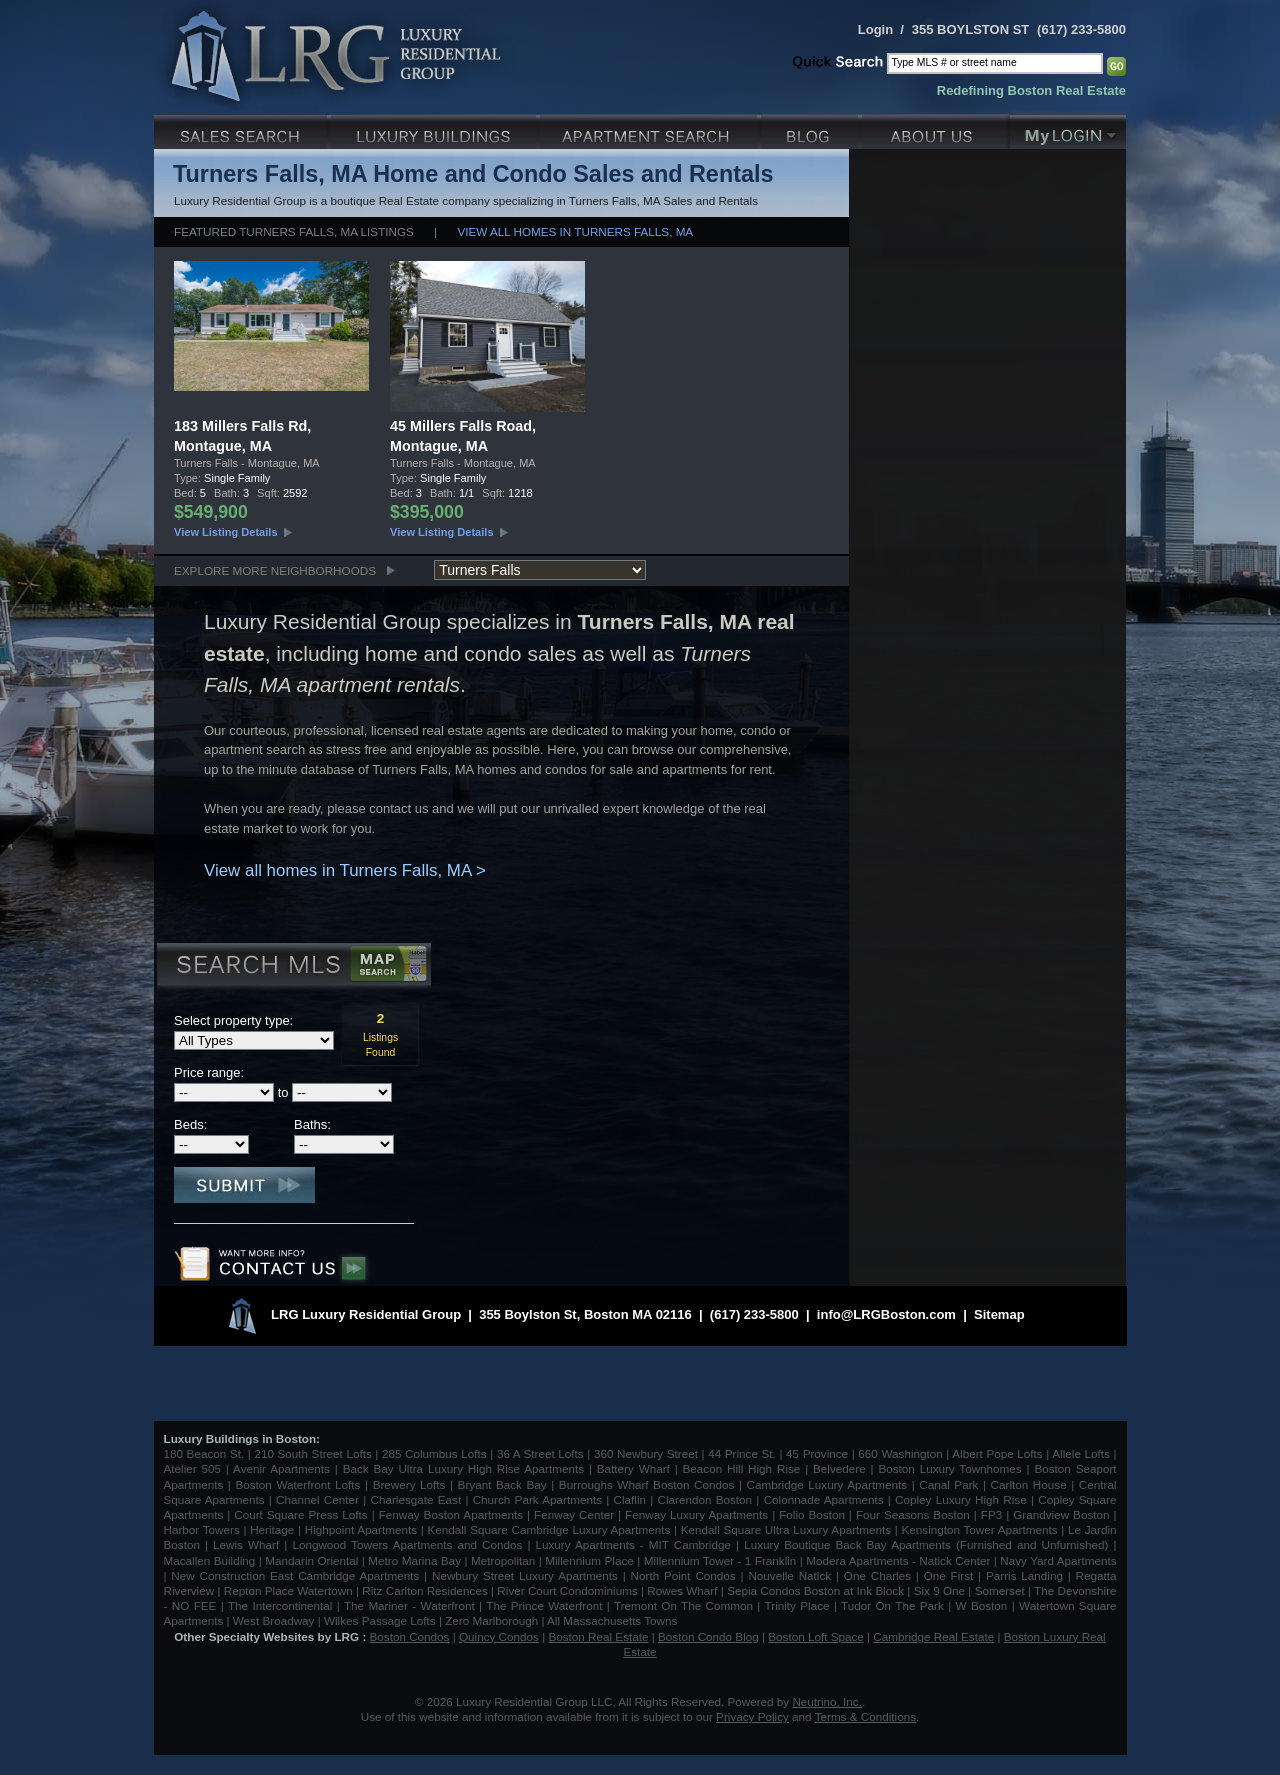 The image size is (1280, 1775). I want to click on Sitemap, so click(999, 1314).